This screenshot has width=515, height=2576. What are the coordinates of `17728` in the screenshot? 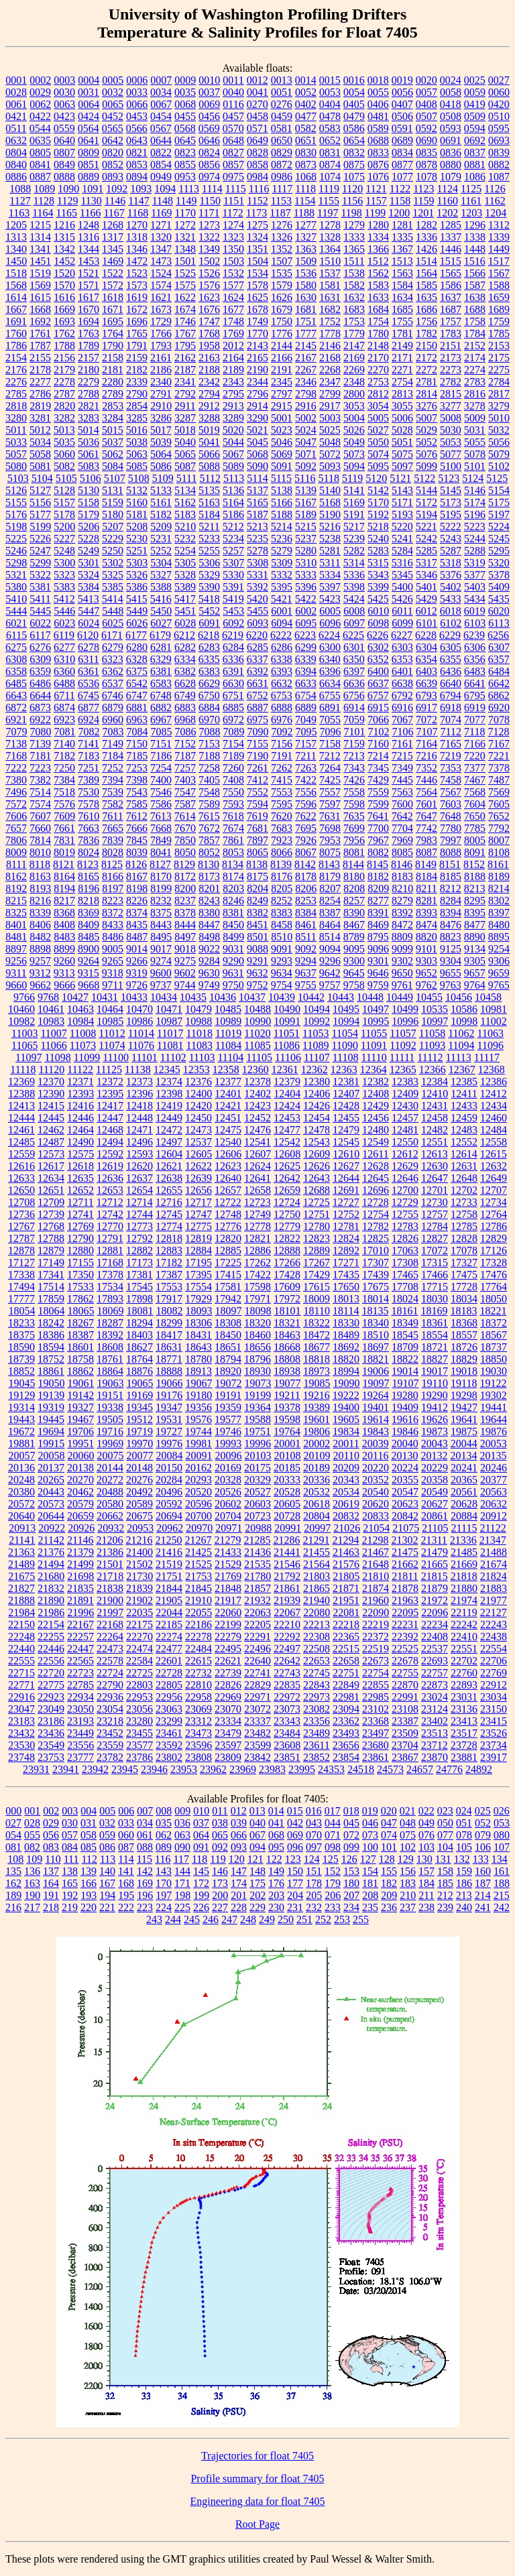 It's located at (464, 1286).